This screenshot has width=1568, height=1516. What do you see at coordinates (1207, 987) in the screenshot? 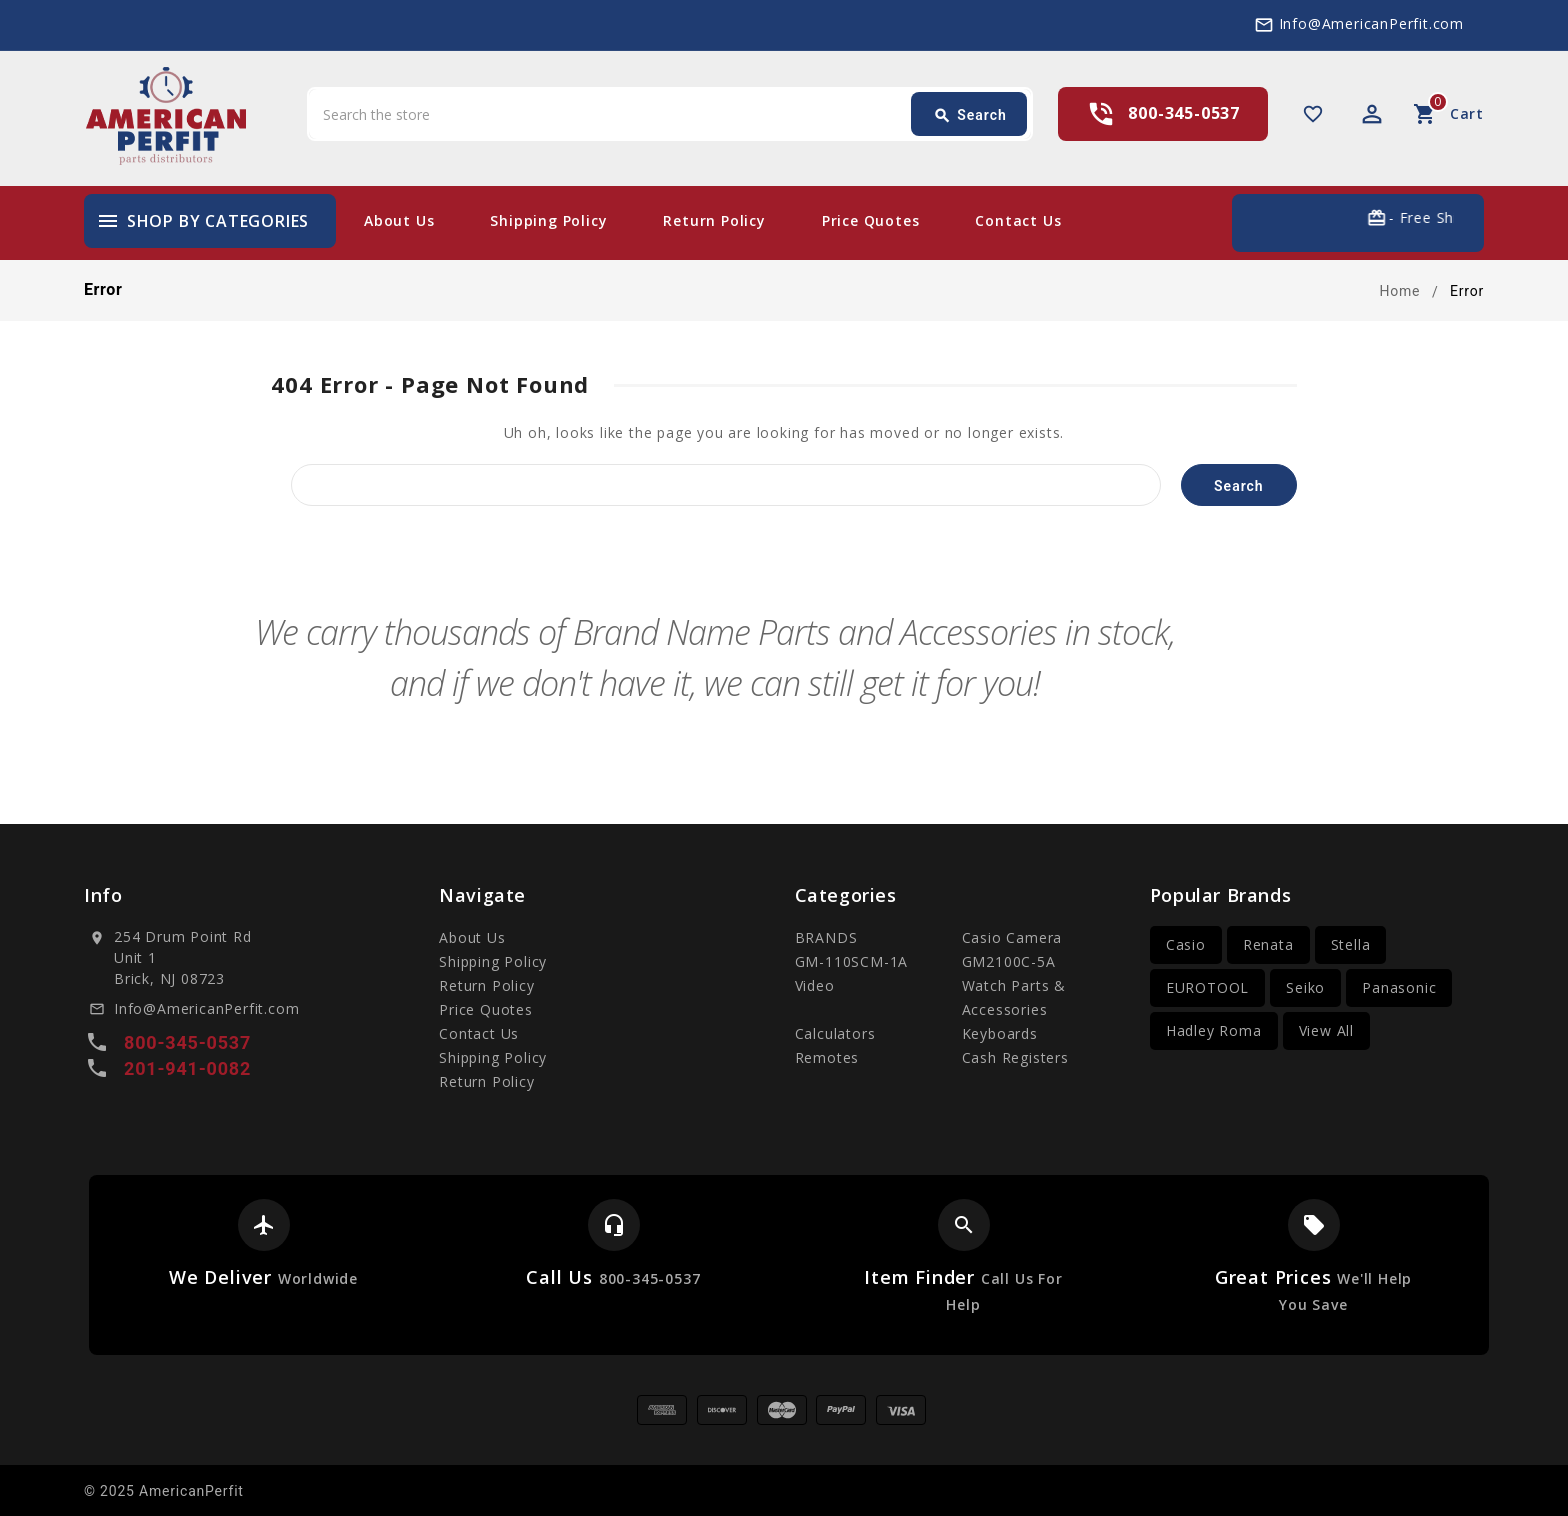
I see `EUROTOOL` at bounding box center [1207, 987].